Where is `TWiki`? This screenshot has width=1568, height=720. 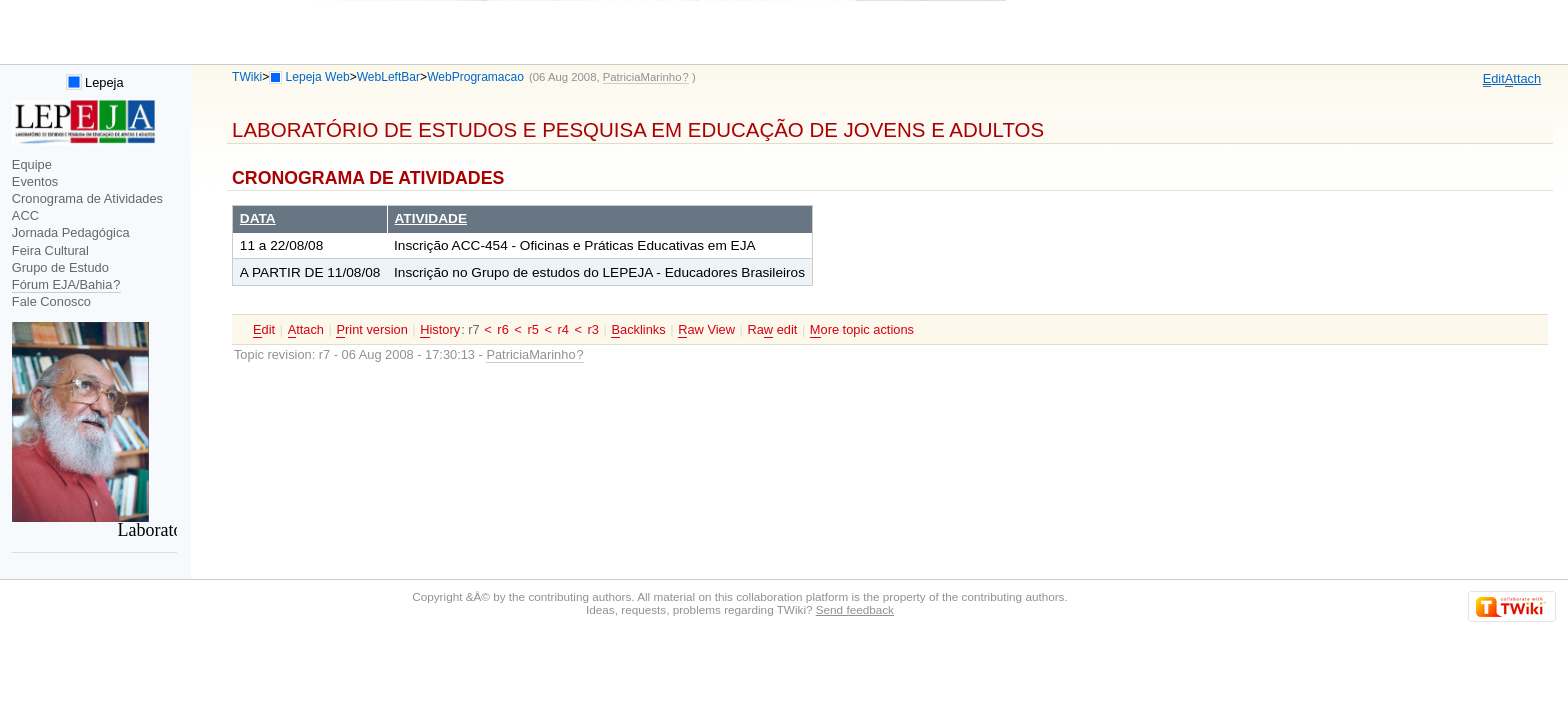 TWiki is located at coordinates (247, 77).